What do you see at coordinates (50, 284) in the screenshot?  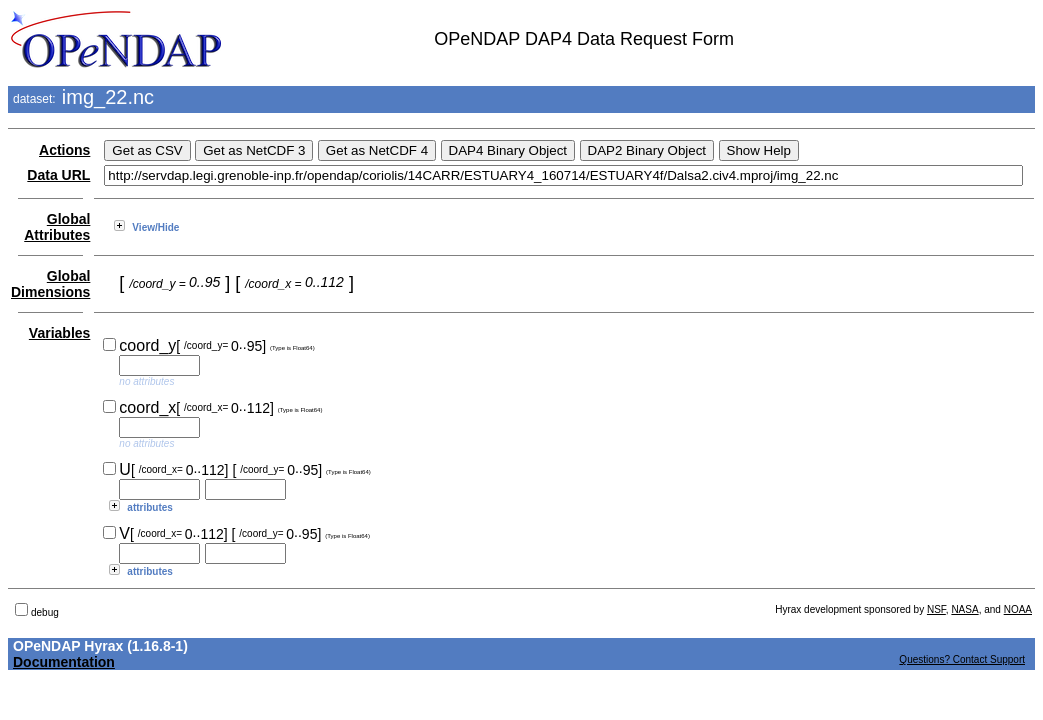 I see `Global Dimensions` at bounding box center [50, 284].